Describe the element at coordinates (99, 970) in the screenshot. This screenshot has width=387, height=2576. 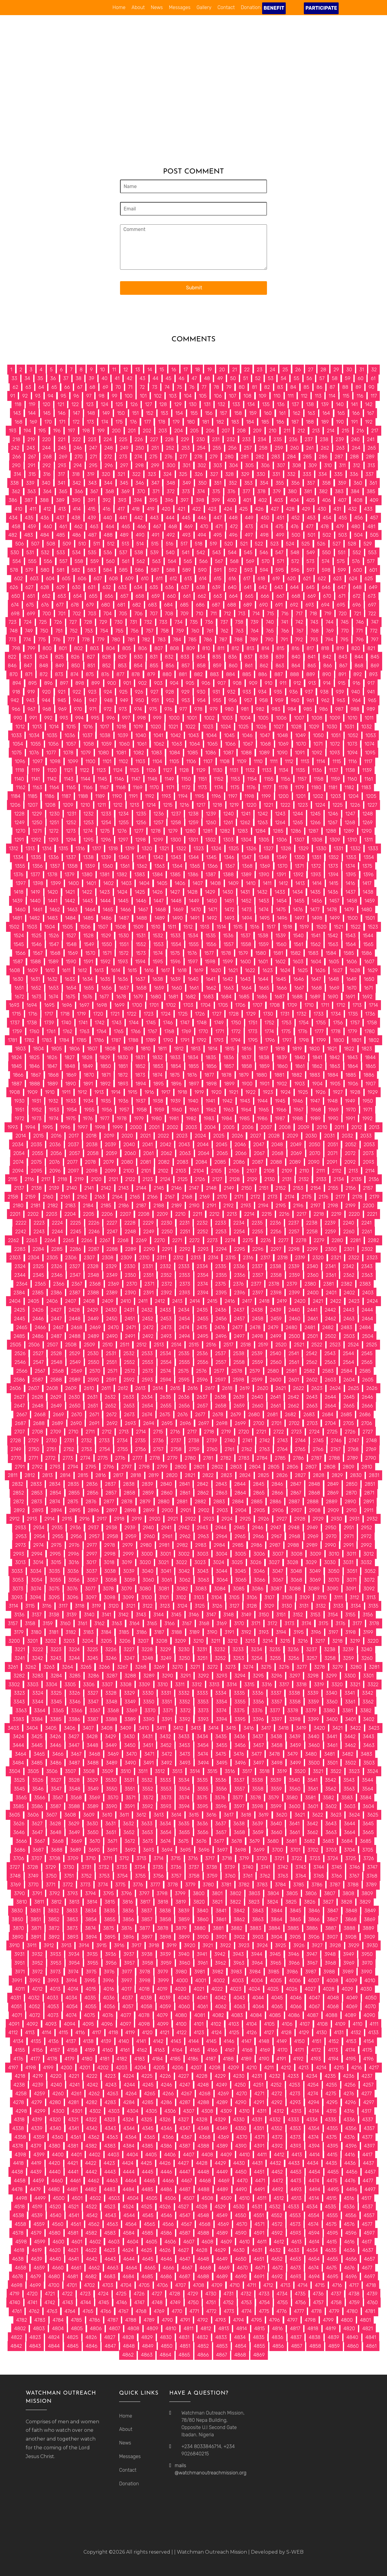
I see `1613` at that location.